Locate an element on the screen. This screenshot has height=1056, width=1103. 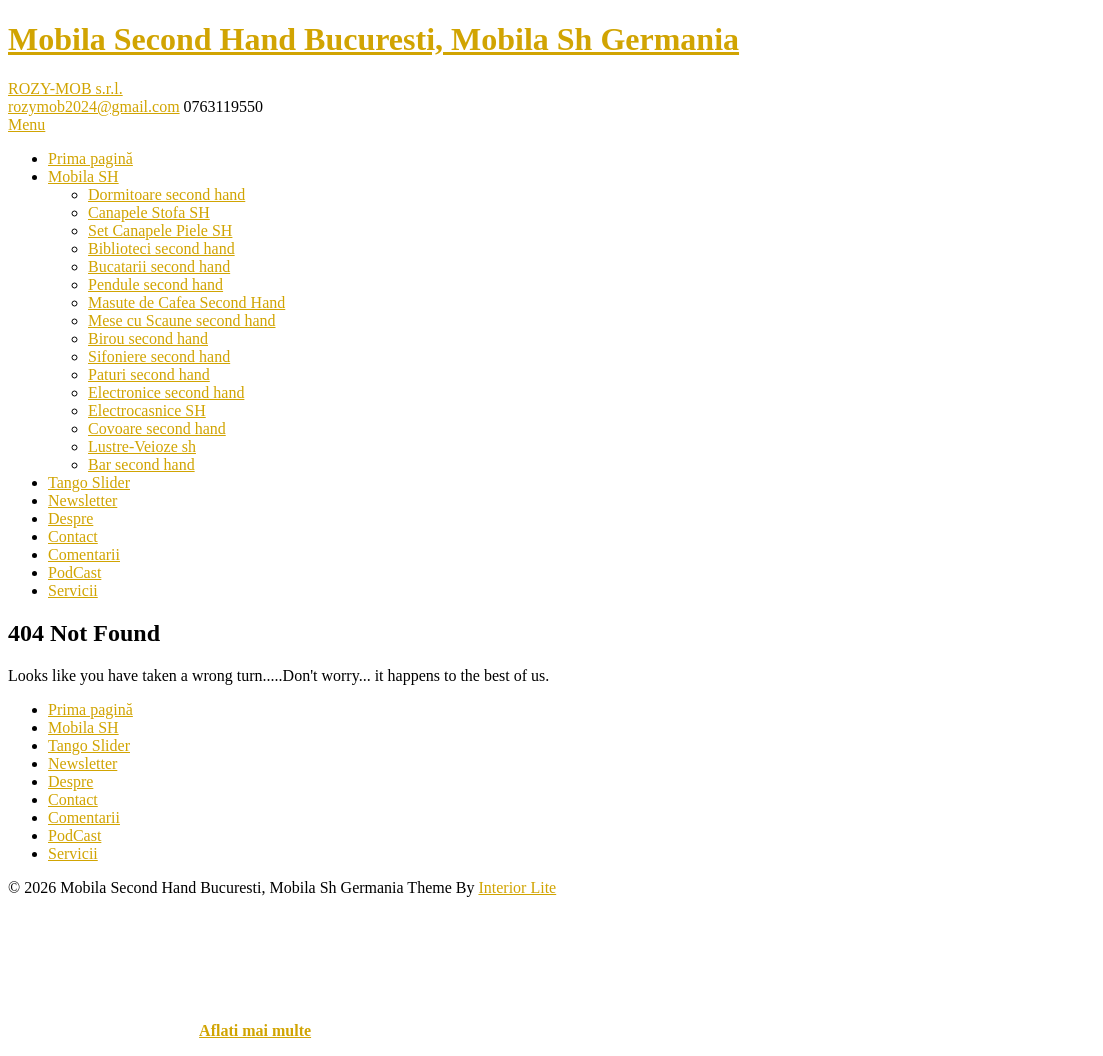
Electrocasnice SH is located at coordinates (147, 410).